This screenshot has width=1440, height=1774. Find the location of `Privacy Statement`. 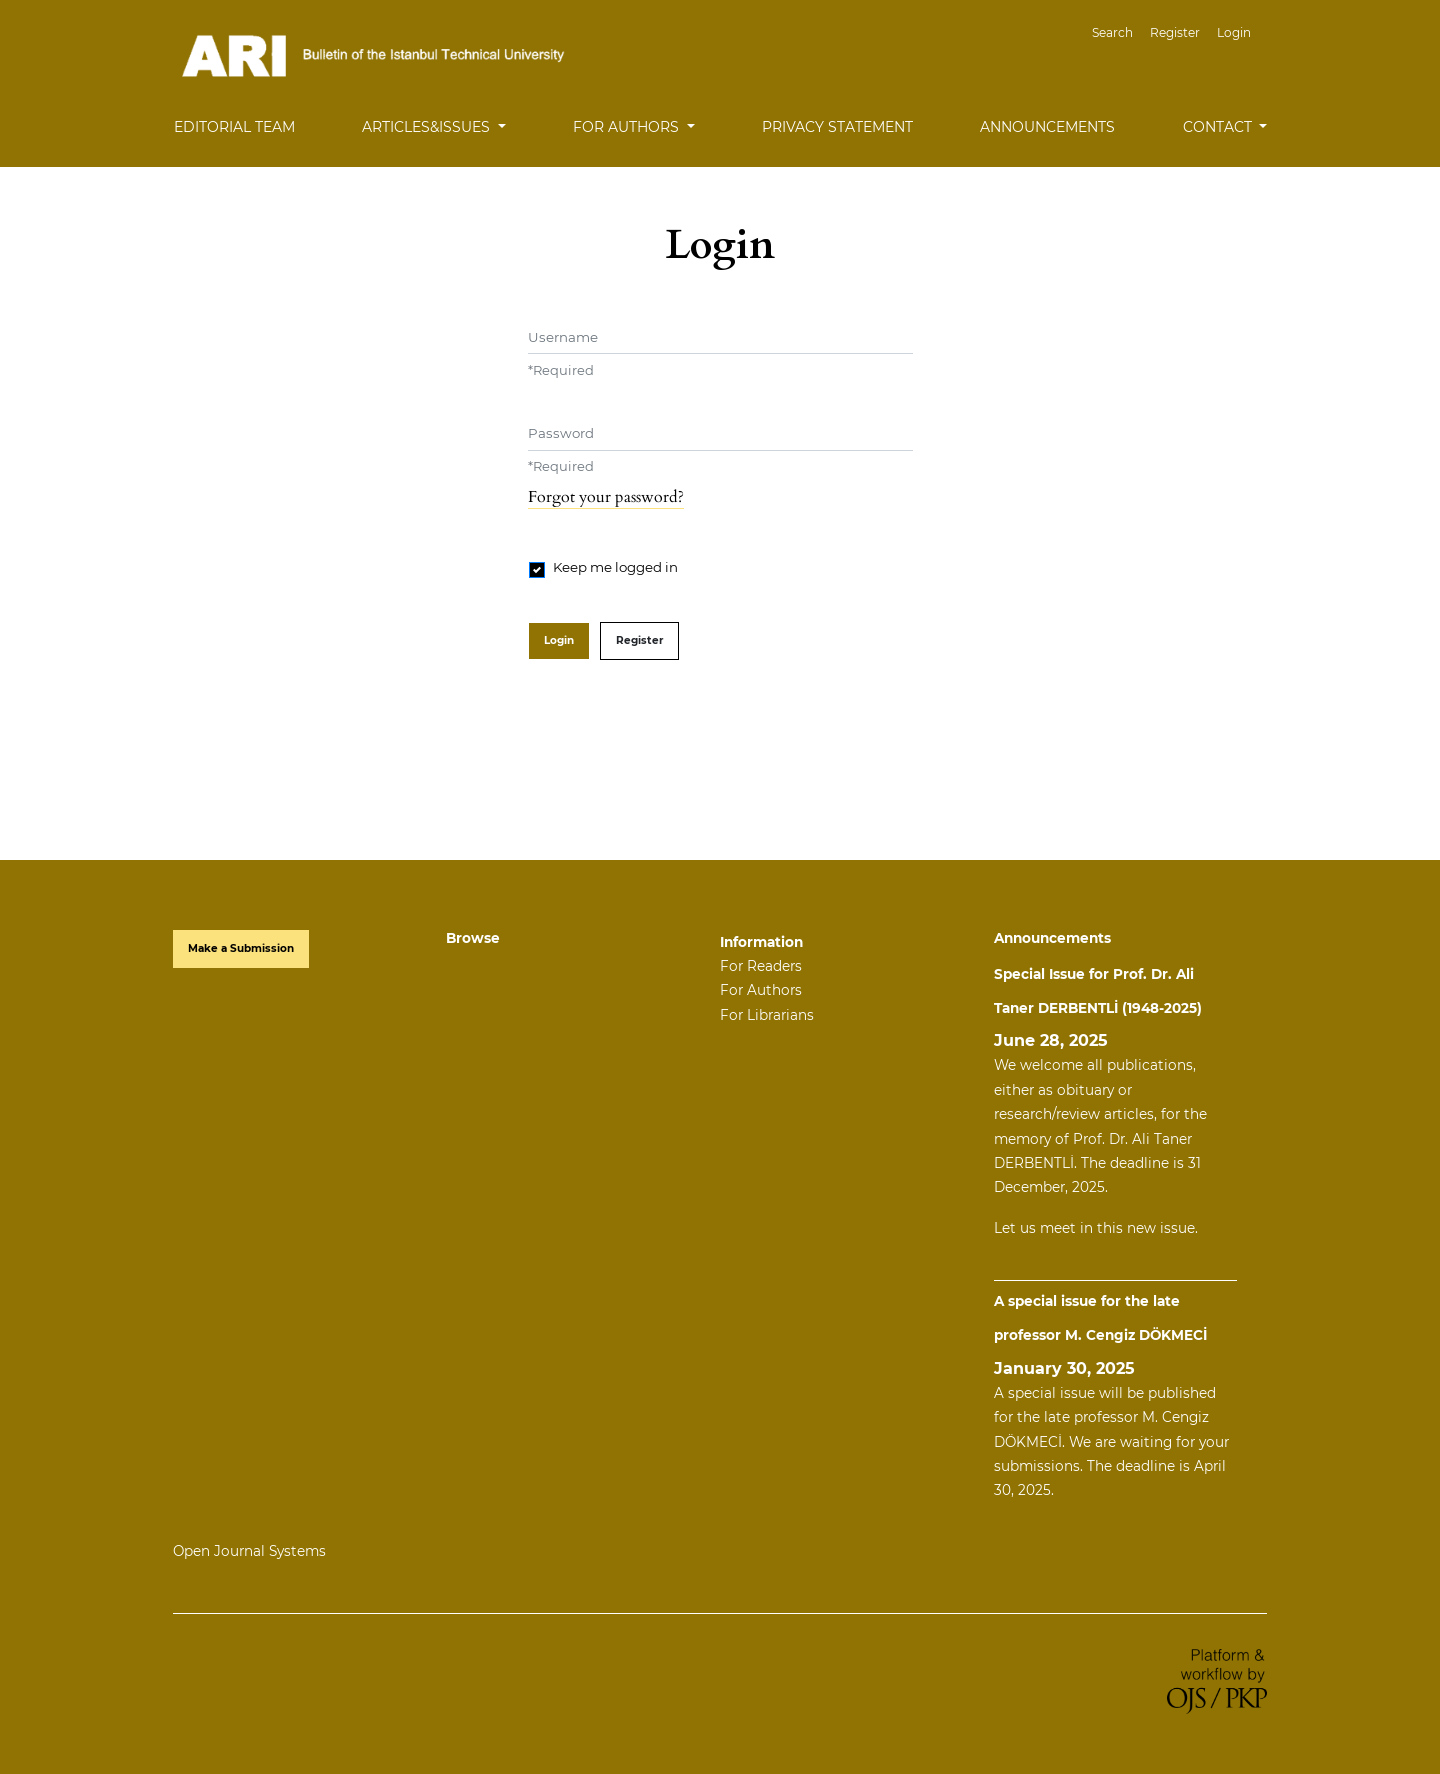

Privacy Statement is located at coordinates (837, 127).